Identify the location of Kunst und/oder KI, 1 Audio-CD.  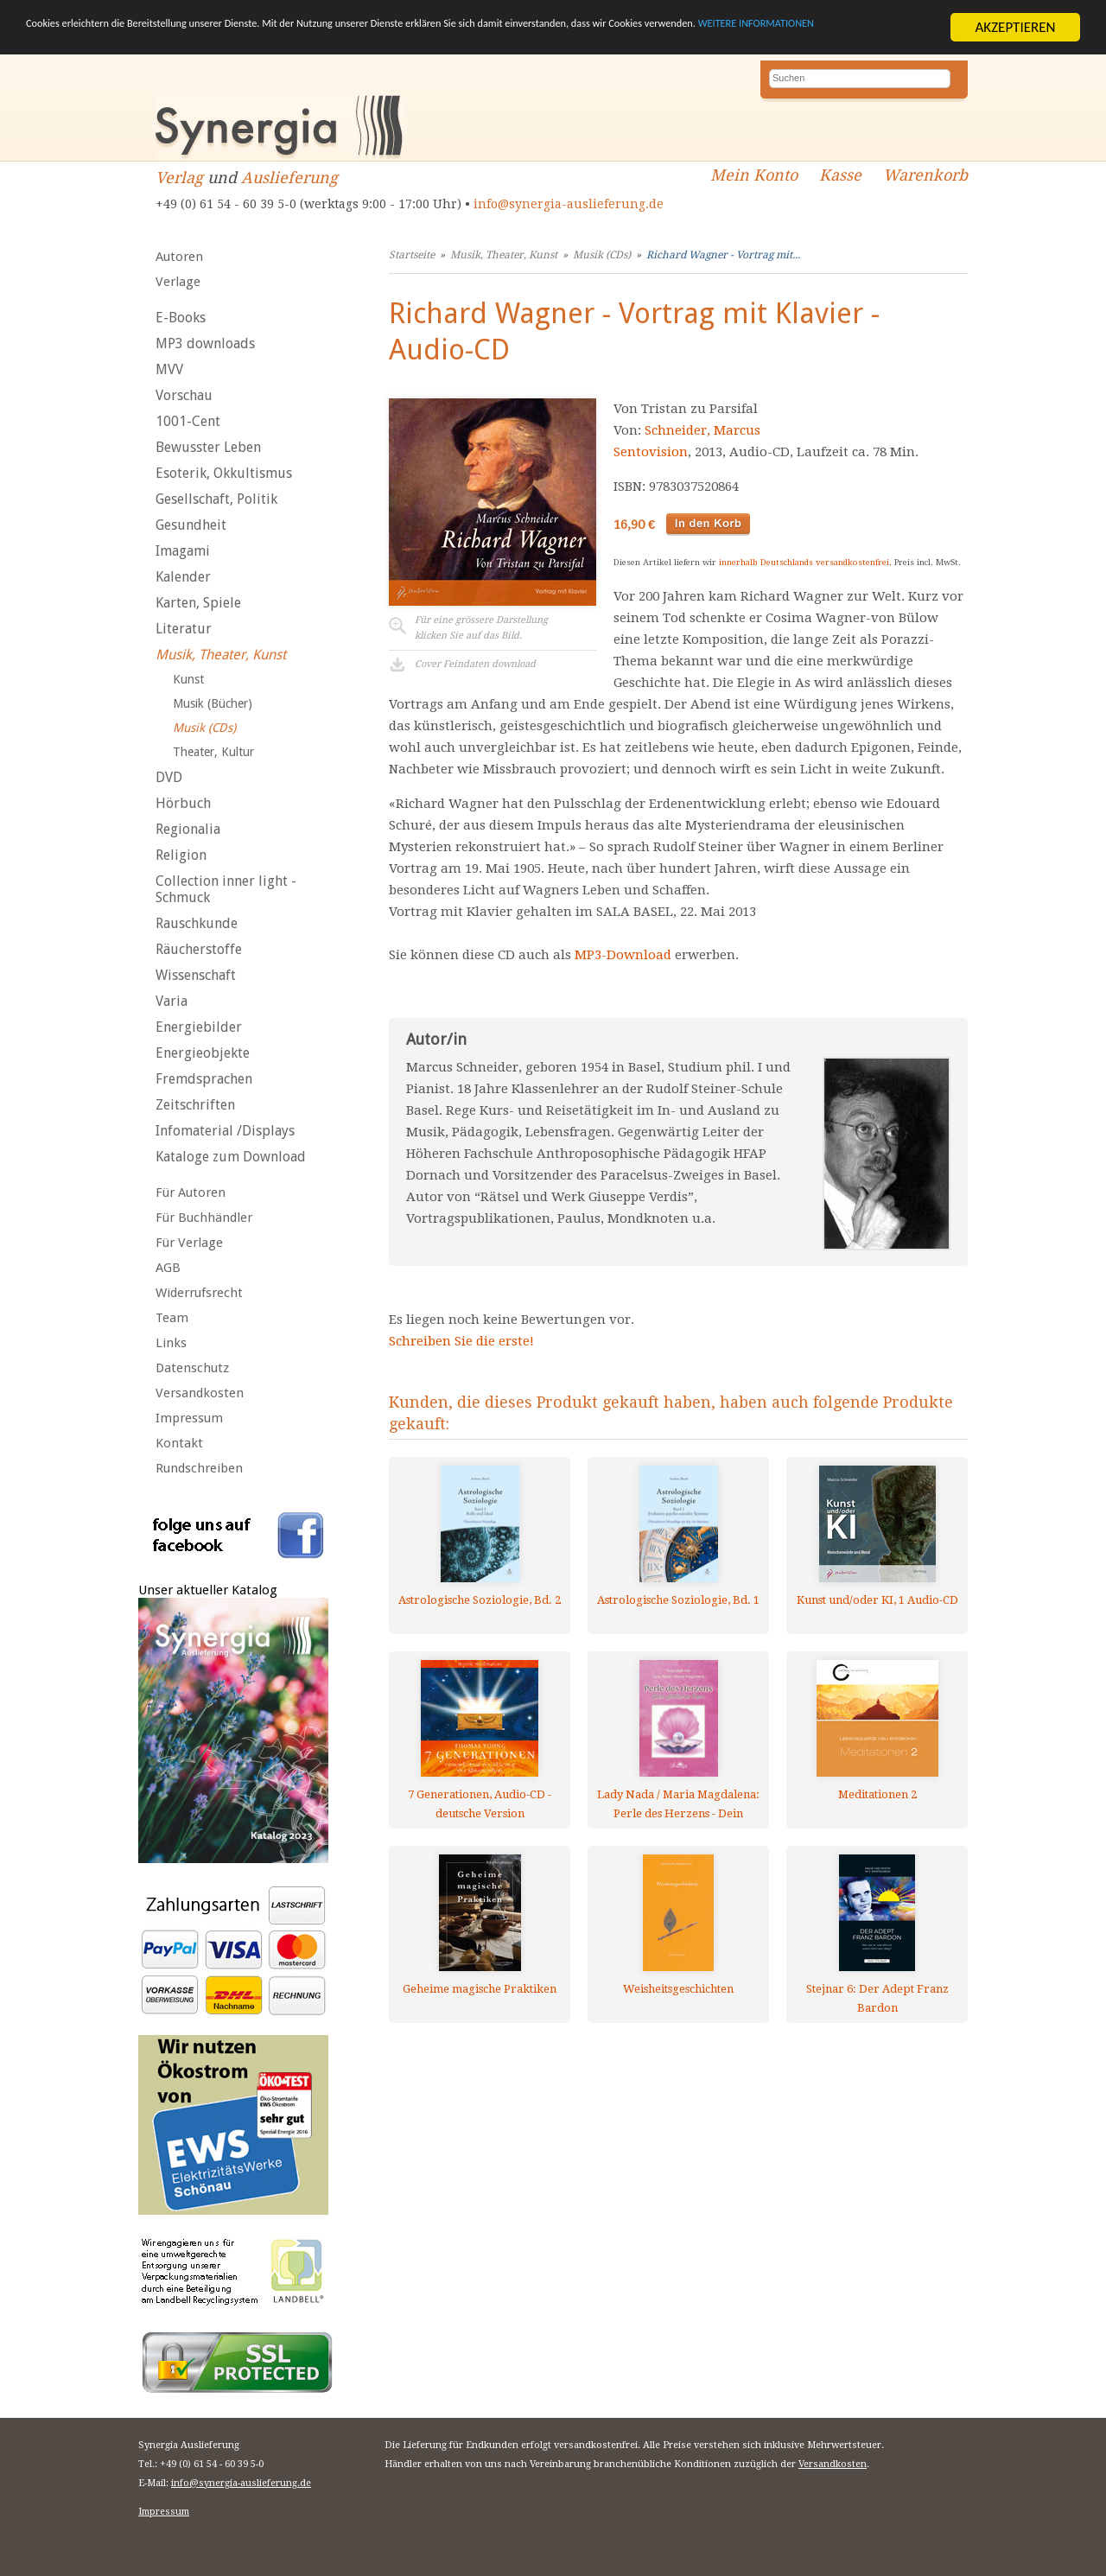
(877, 1599).